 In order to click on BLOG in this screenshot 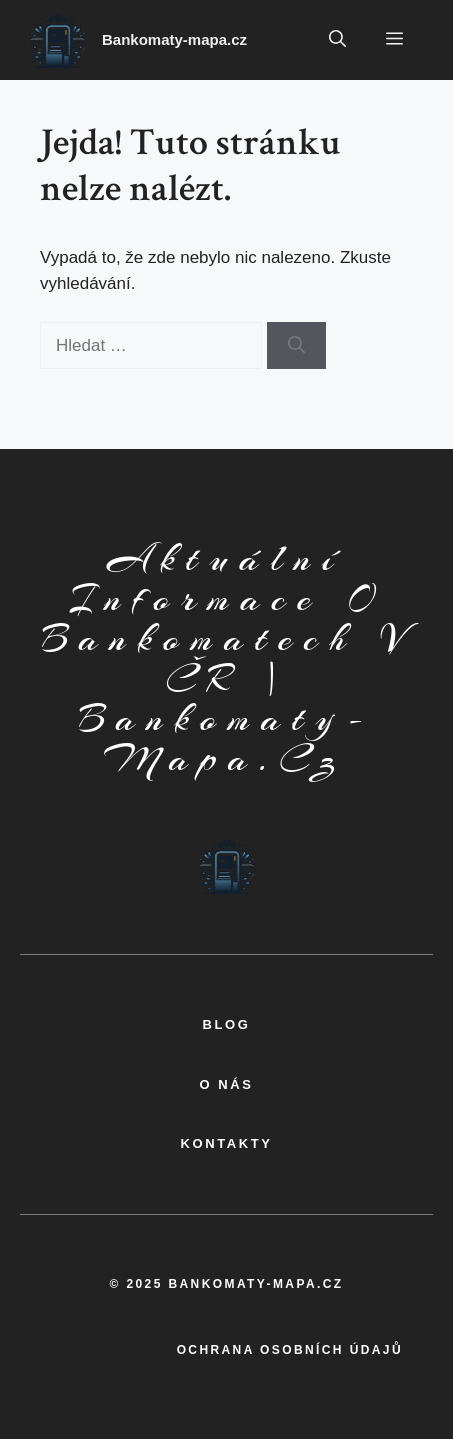, I will do `click(227, 1024)`.